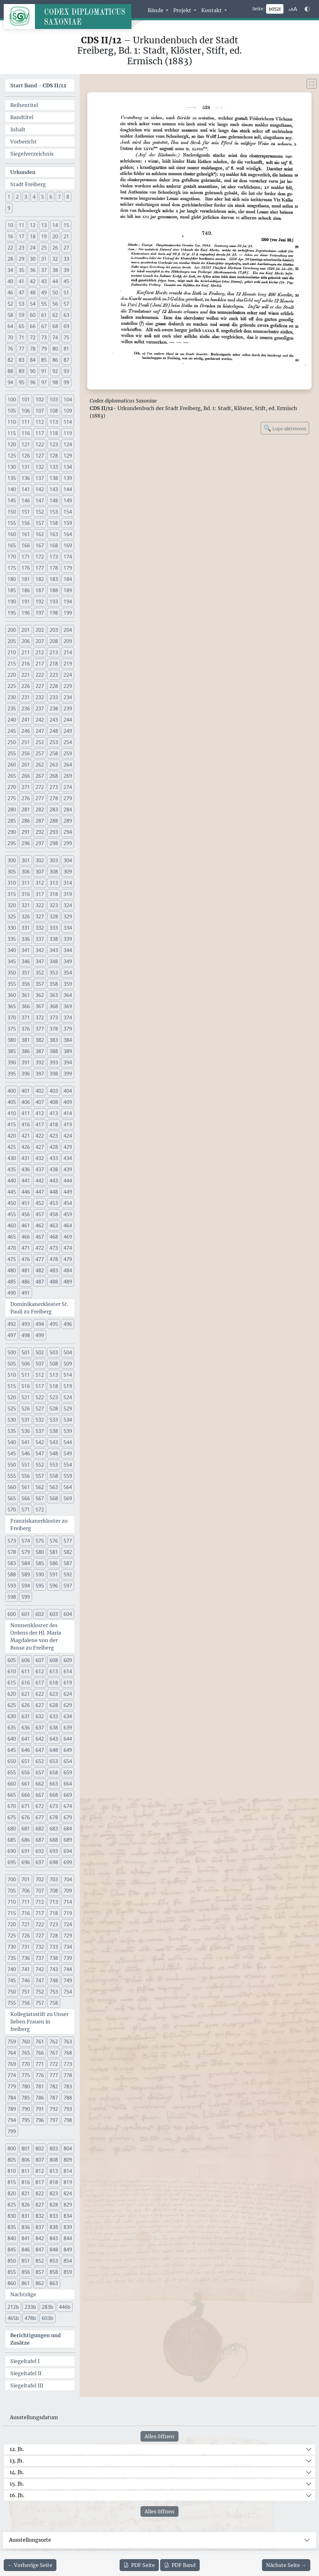 Image resolution: width=319 pixels, height=2576 pixels. I want to click on Inhalt, so click(18, 129).